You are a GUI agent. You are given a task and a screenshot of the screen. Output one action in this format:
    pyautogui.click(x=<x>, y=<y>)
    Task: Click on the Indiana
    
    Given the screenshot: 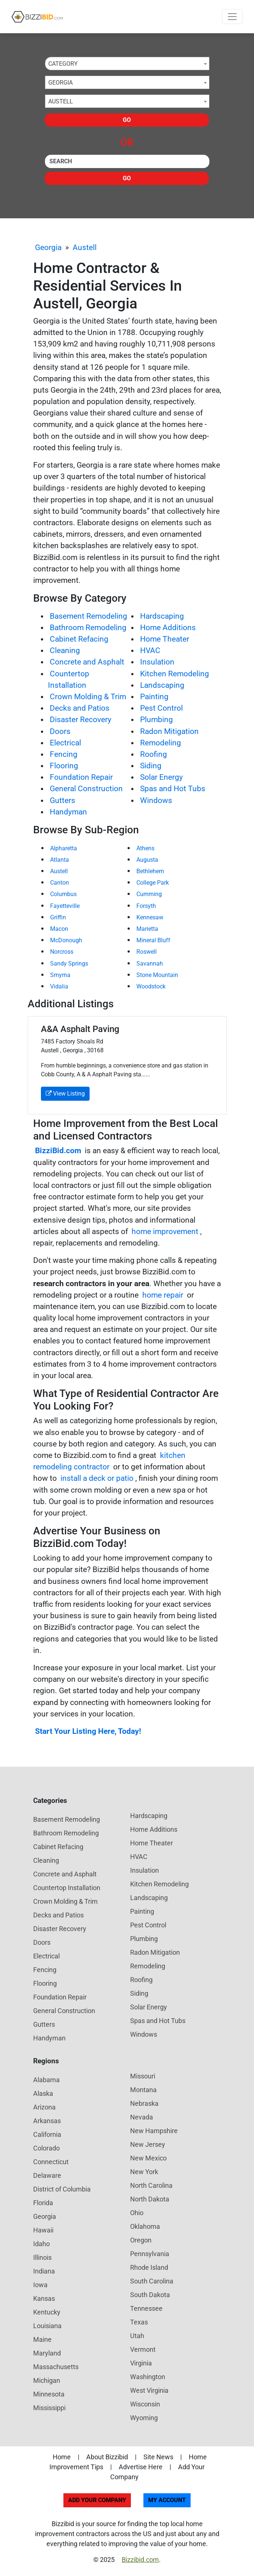 What is the action you would take?
    pyautogui.click(x=44, y=2271)
    